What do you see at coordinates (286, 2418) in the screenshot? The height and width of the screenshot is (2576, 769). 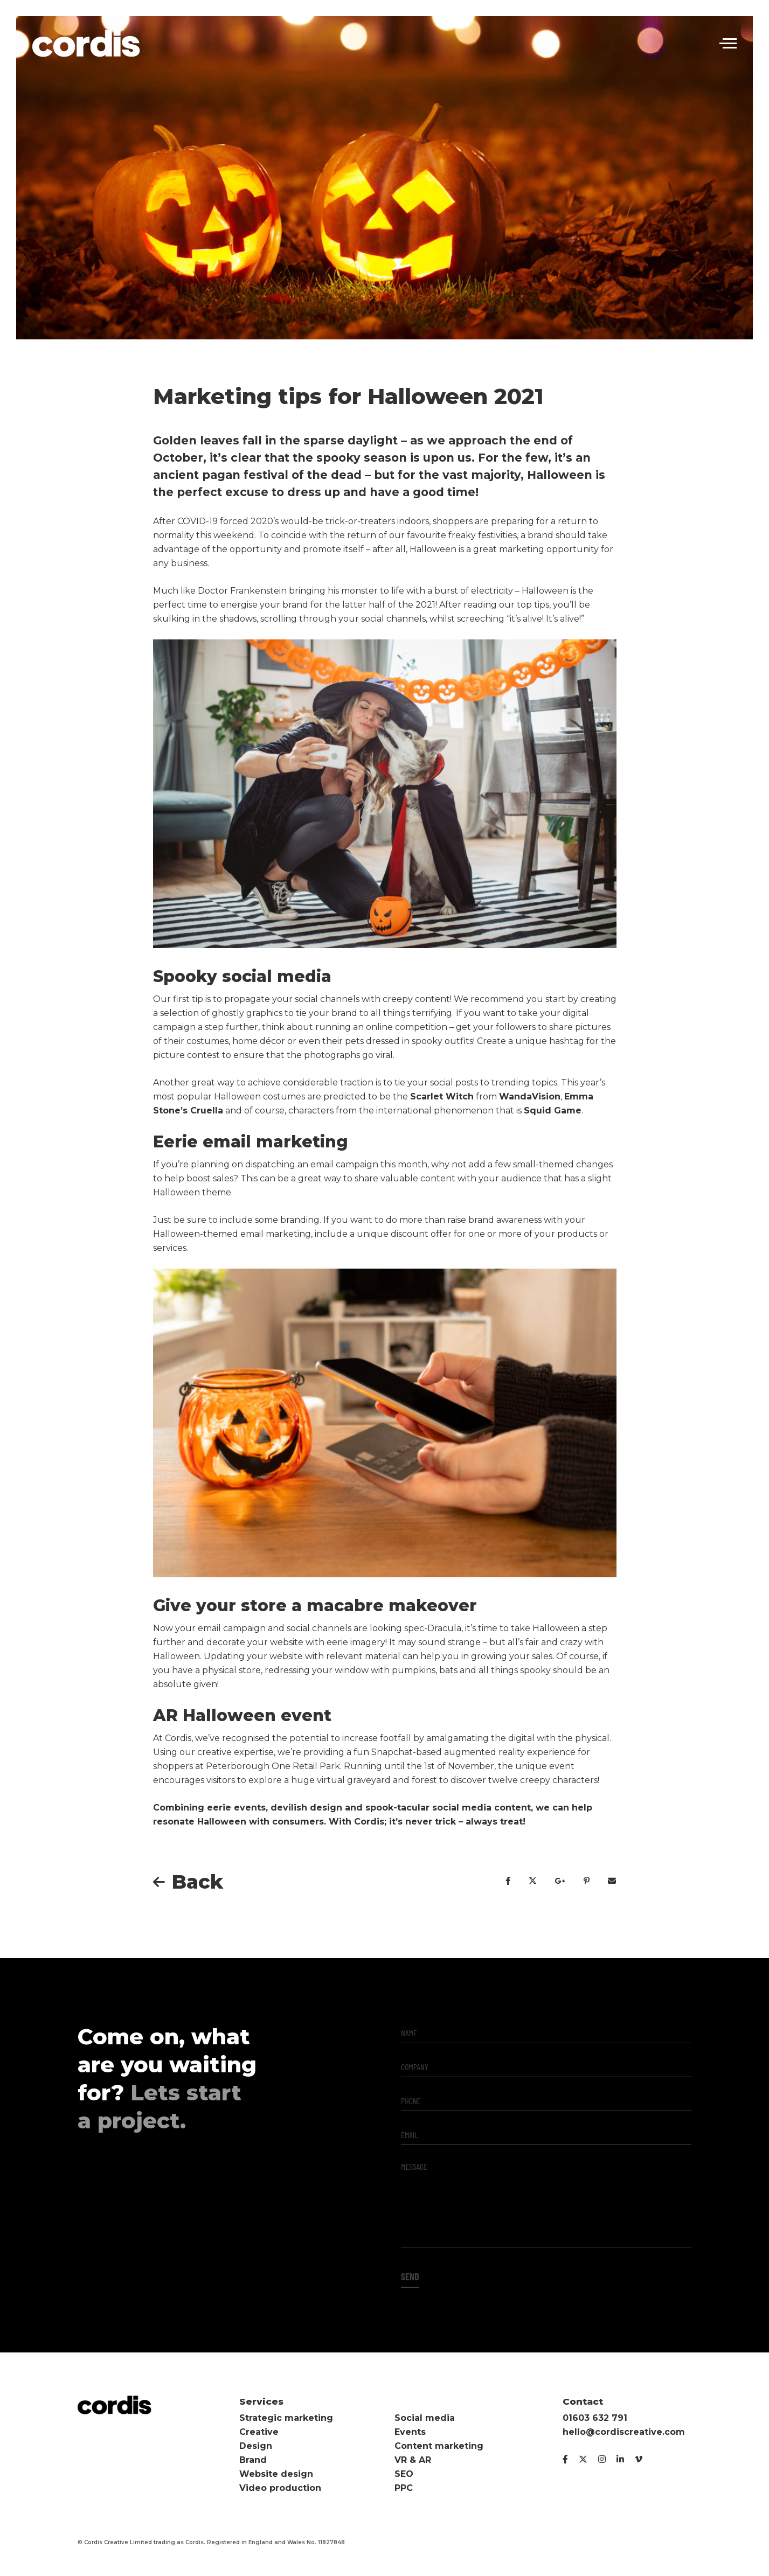 I see `Strategic marketing` at bounding box center [286, 2418].